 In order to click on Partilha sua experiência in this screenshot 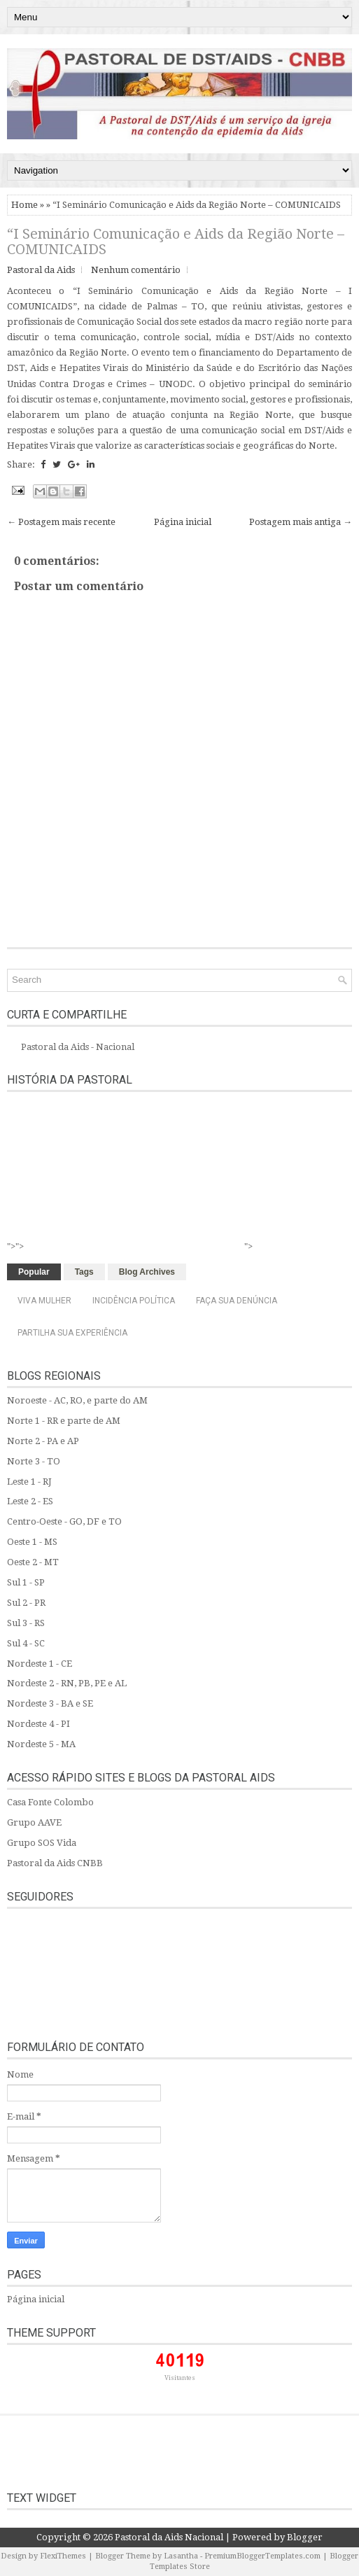, I will do `click(72, 1333)`.